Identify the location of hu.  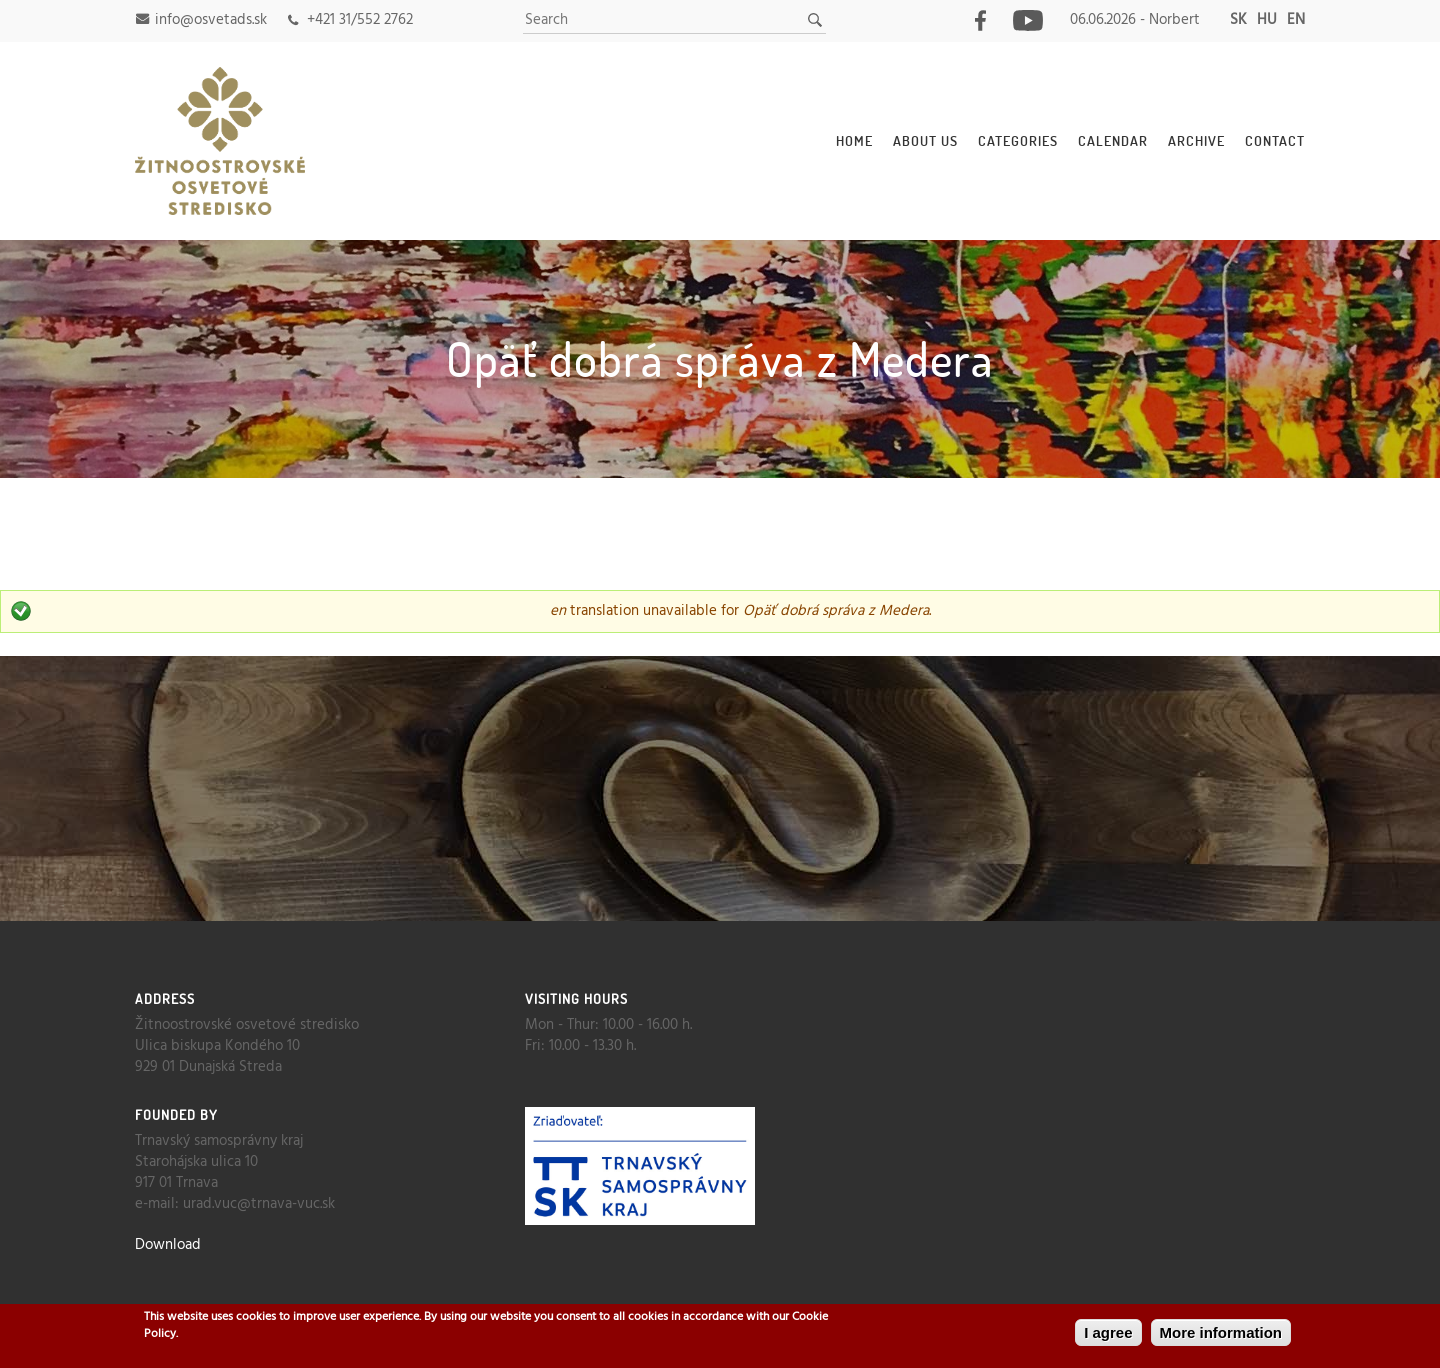
(1267, 20).